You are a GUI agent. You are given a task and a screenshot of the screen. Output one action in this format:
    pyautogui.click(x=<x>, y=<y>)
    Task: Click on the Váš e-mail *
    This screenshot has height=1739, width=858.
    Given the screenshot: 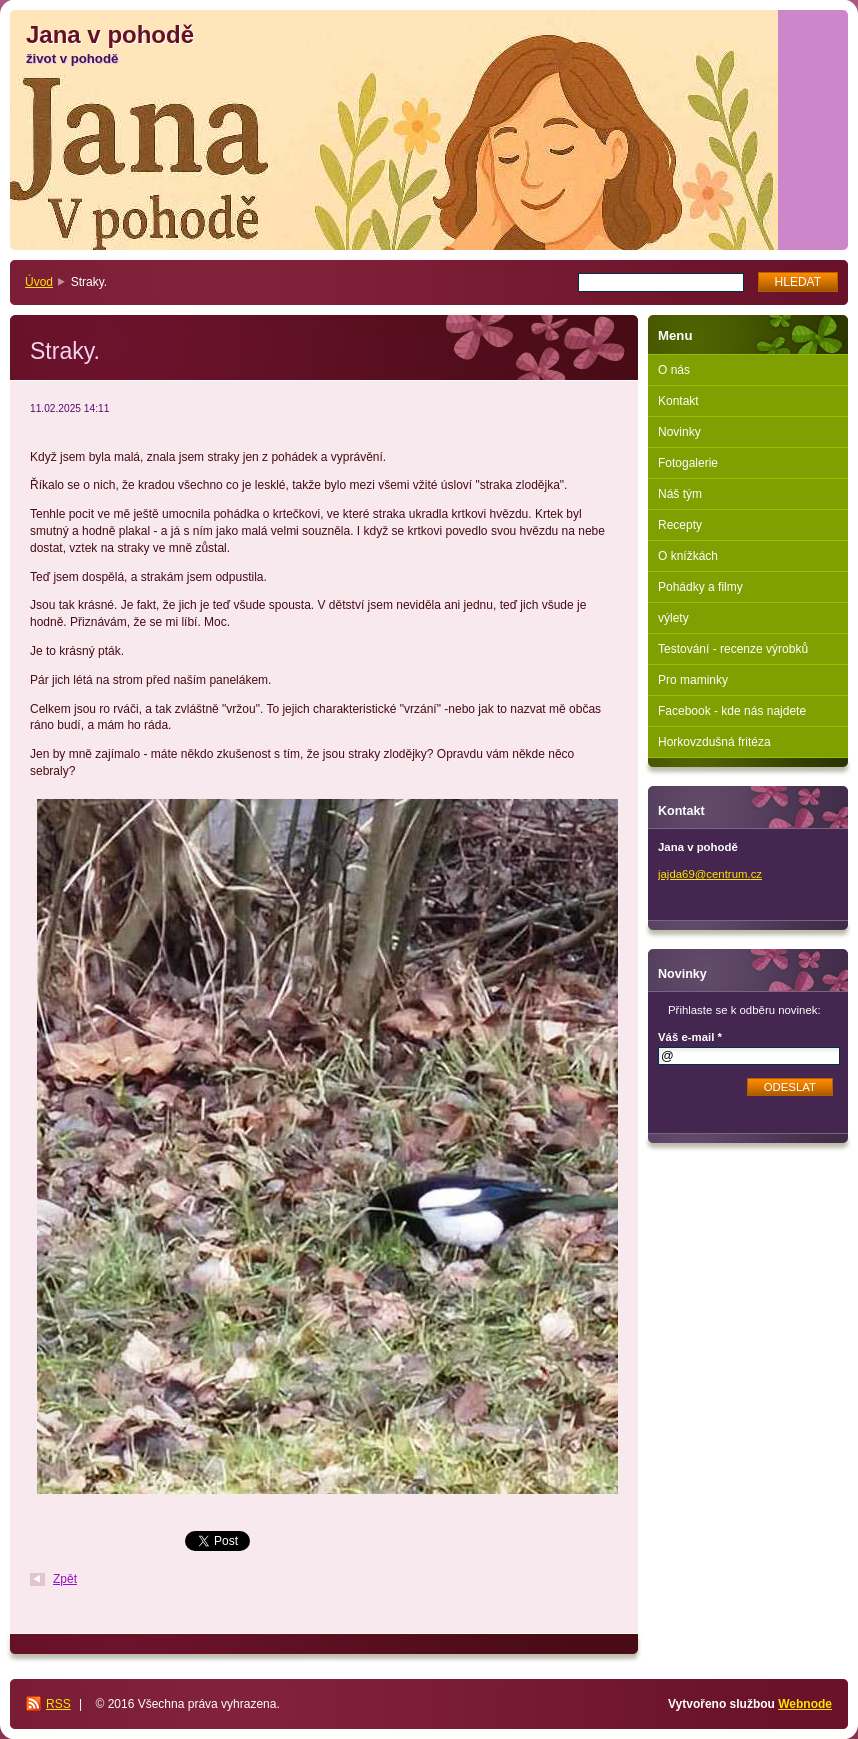 What is the action you would take?
    pyautogui.click(x=690, y=1037)
    